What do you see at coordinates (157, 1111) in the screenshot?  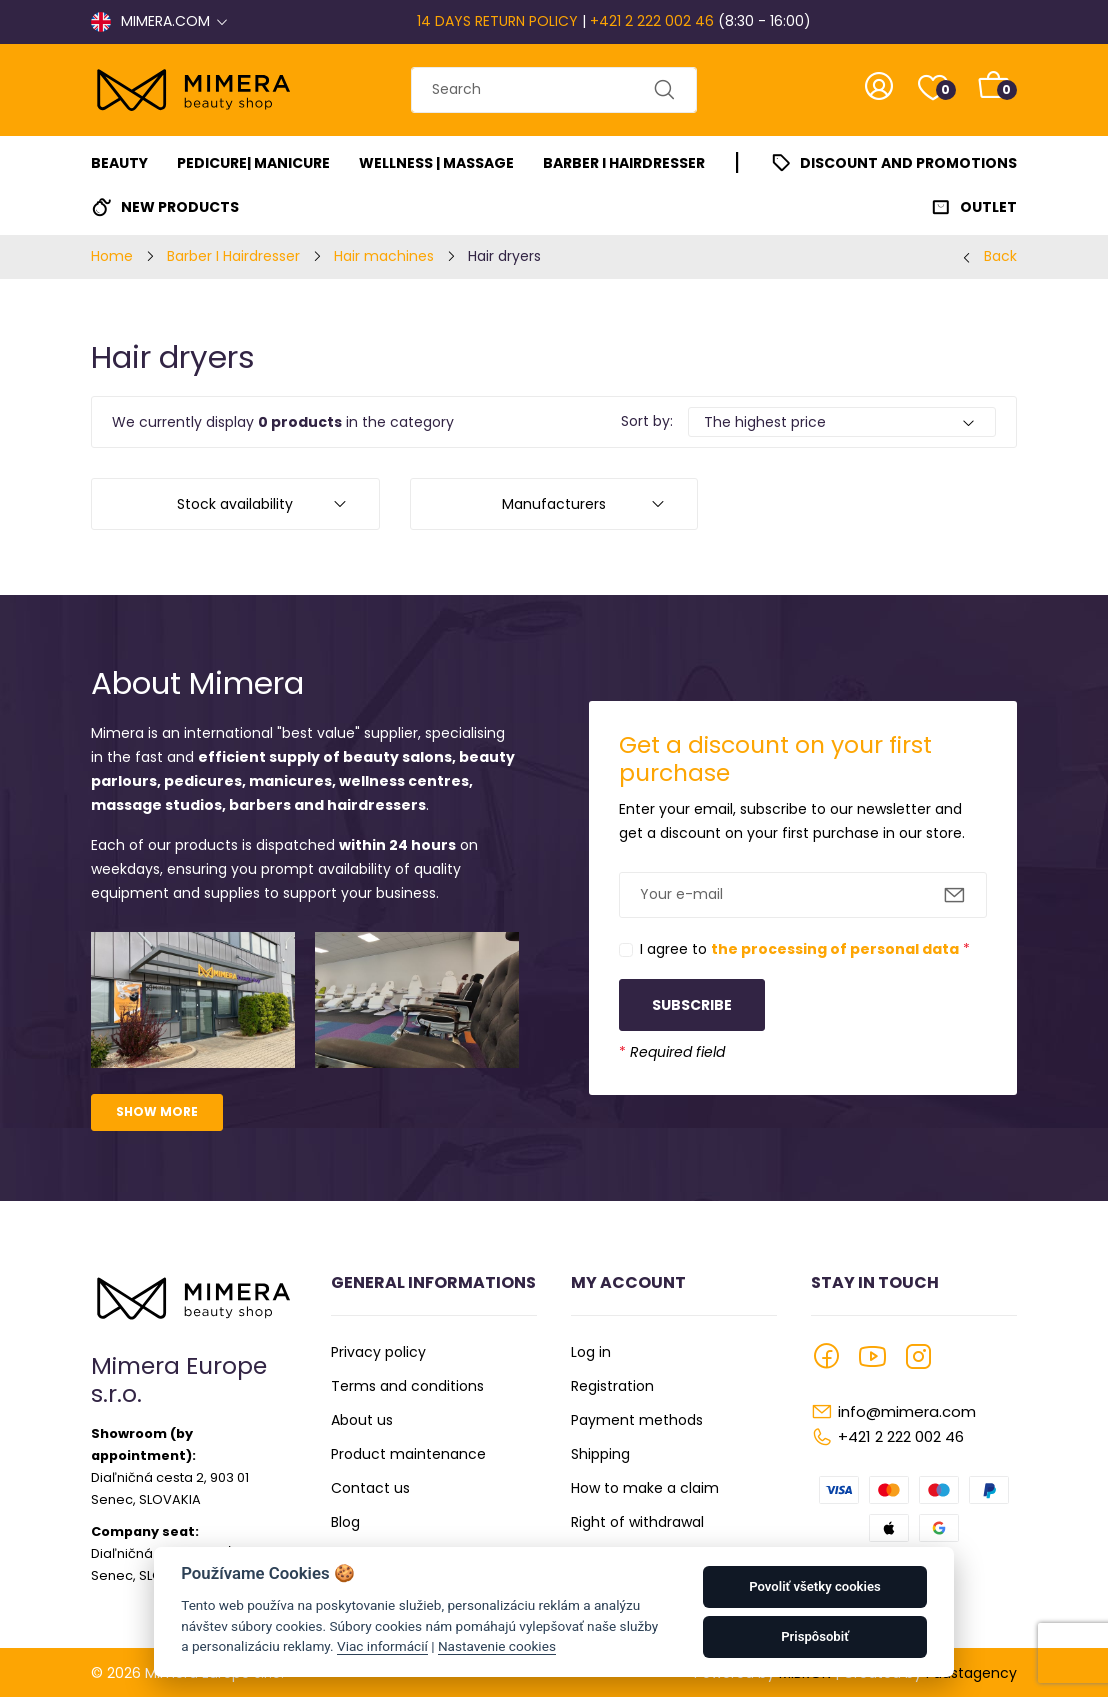 I see `Show more` at bounding box center [157, 1111].